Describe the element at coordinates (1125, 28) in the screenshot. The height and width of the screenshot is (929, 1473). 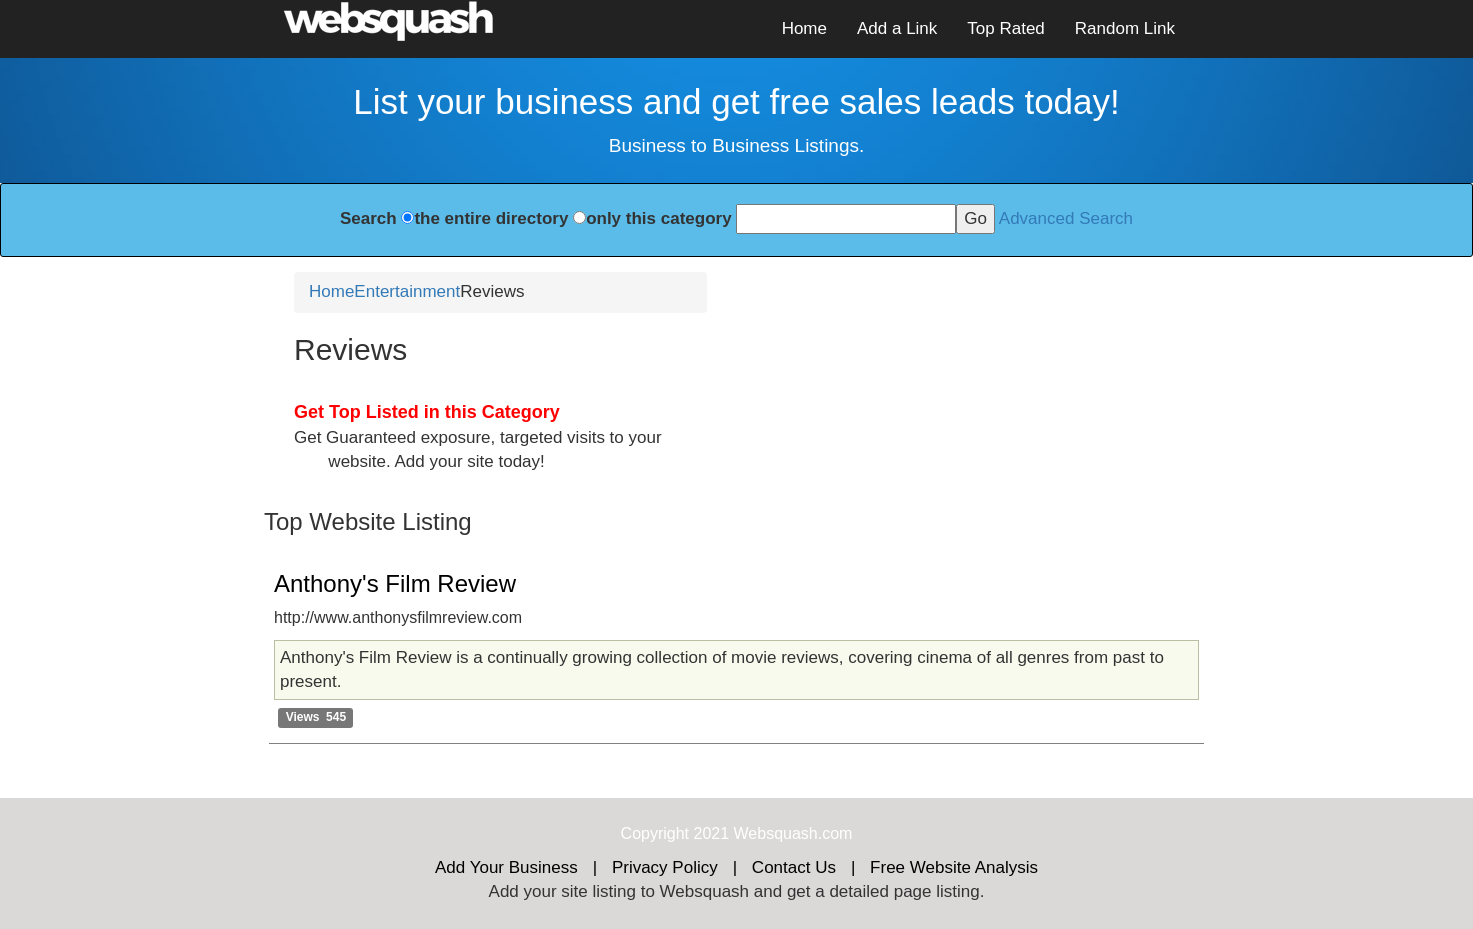
I see `Random Link` at that location.